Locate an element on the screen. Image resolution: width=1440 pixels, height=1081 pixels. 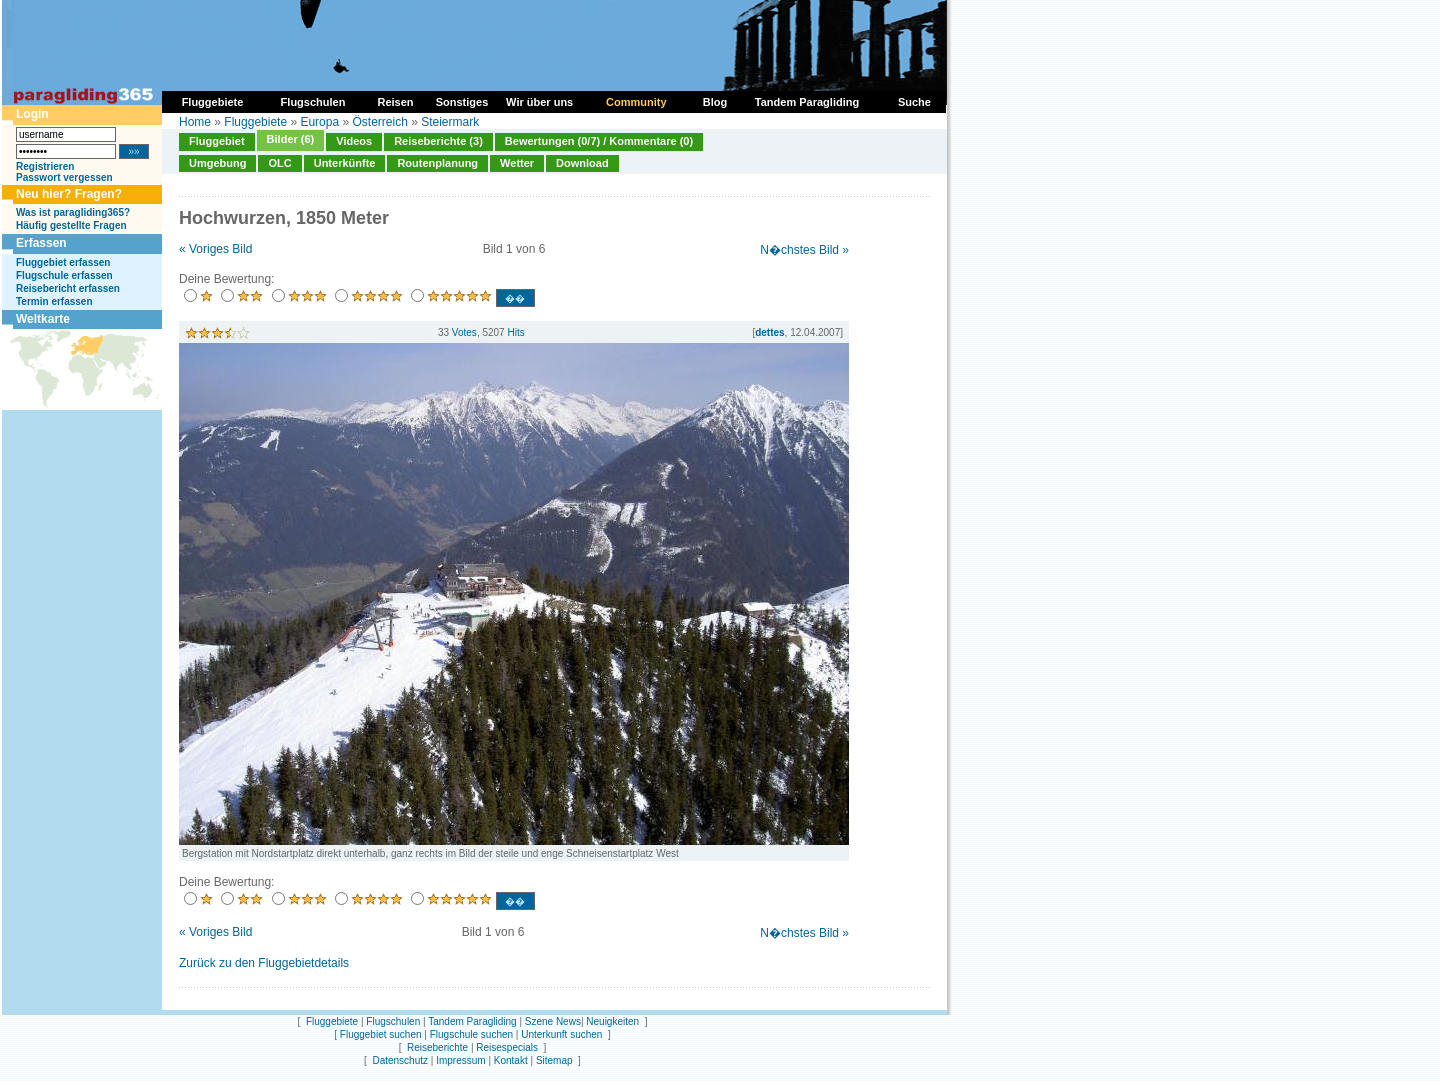
Registrieren is located at coordinates (45, 166).